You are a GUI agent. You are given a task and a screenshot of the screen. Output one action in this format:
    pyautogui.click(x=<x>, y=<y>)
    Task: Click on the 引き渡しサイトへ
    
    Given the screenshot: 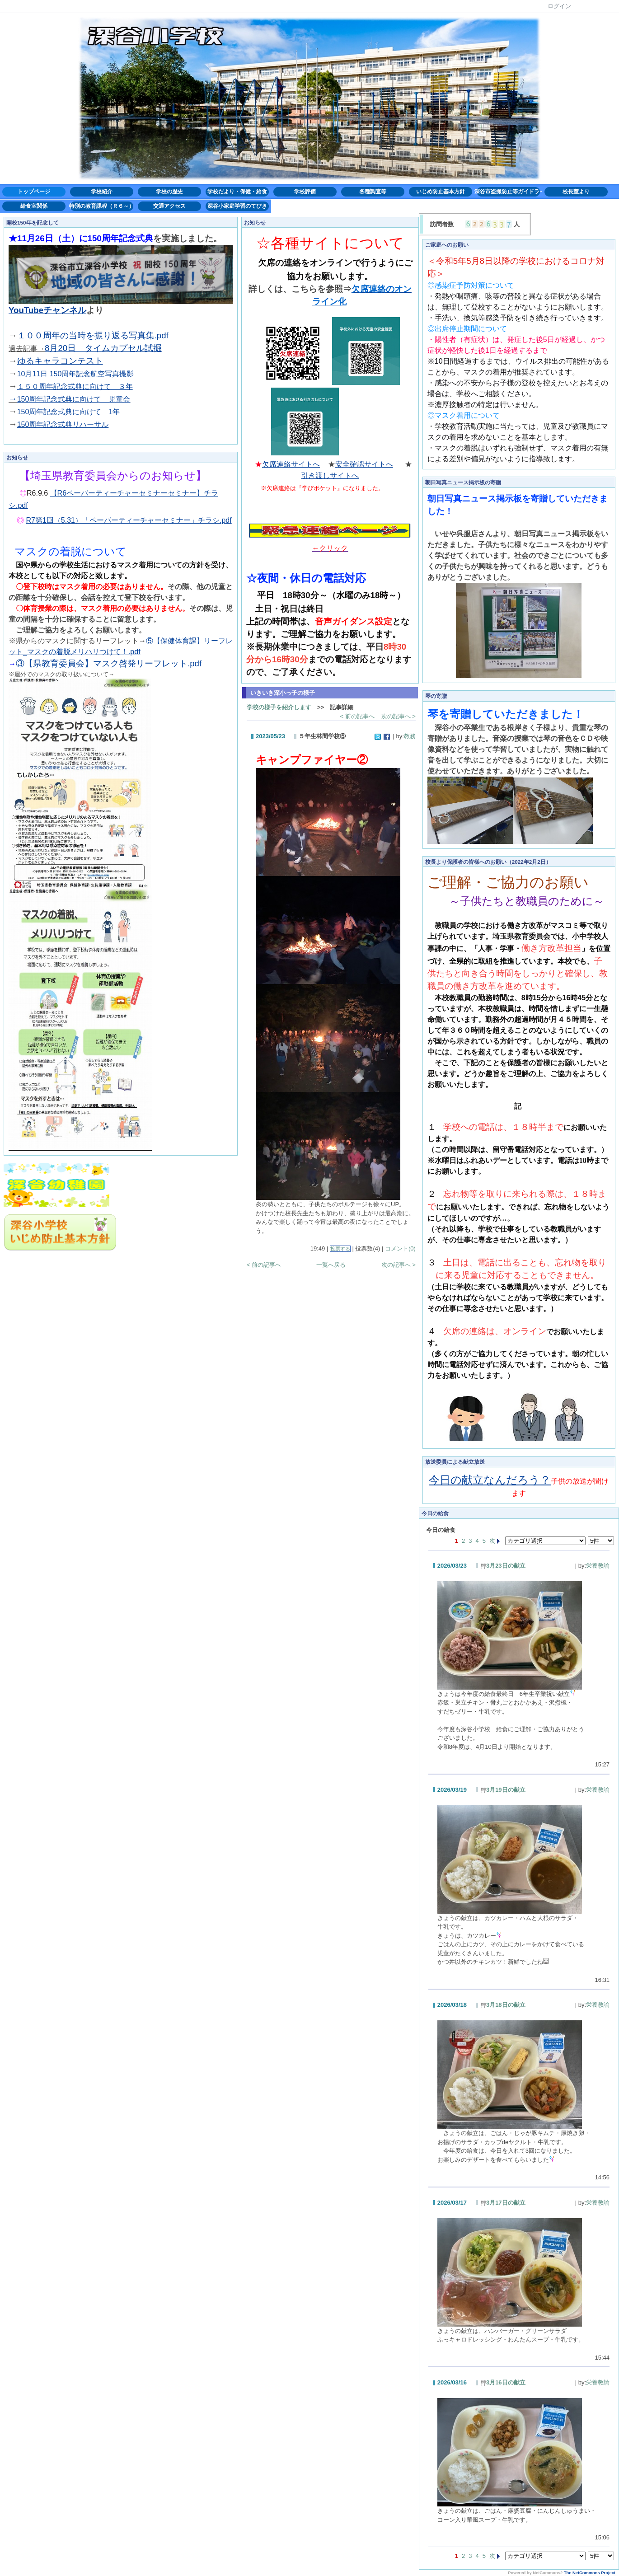 What is the action you would take?
    pyautogui.click(x=330, y=475)
    